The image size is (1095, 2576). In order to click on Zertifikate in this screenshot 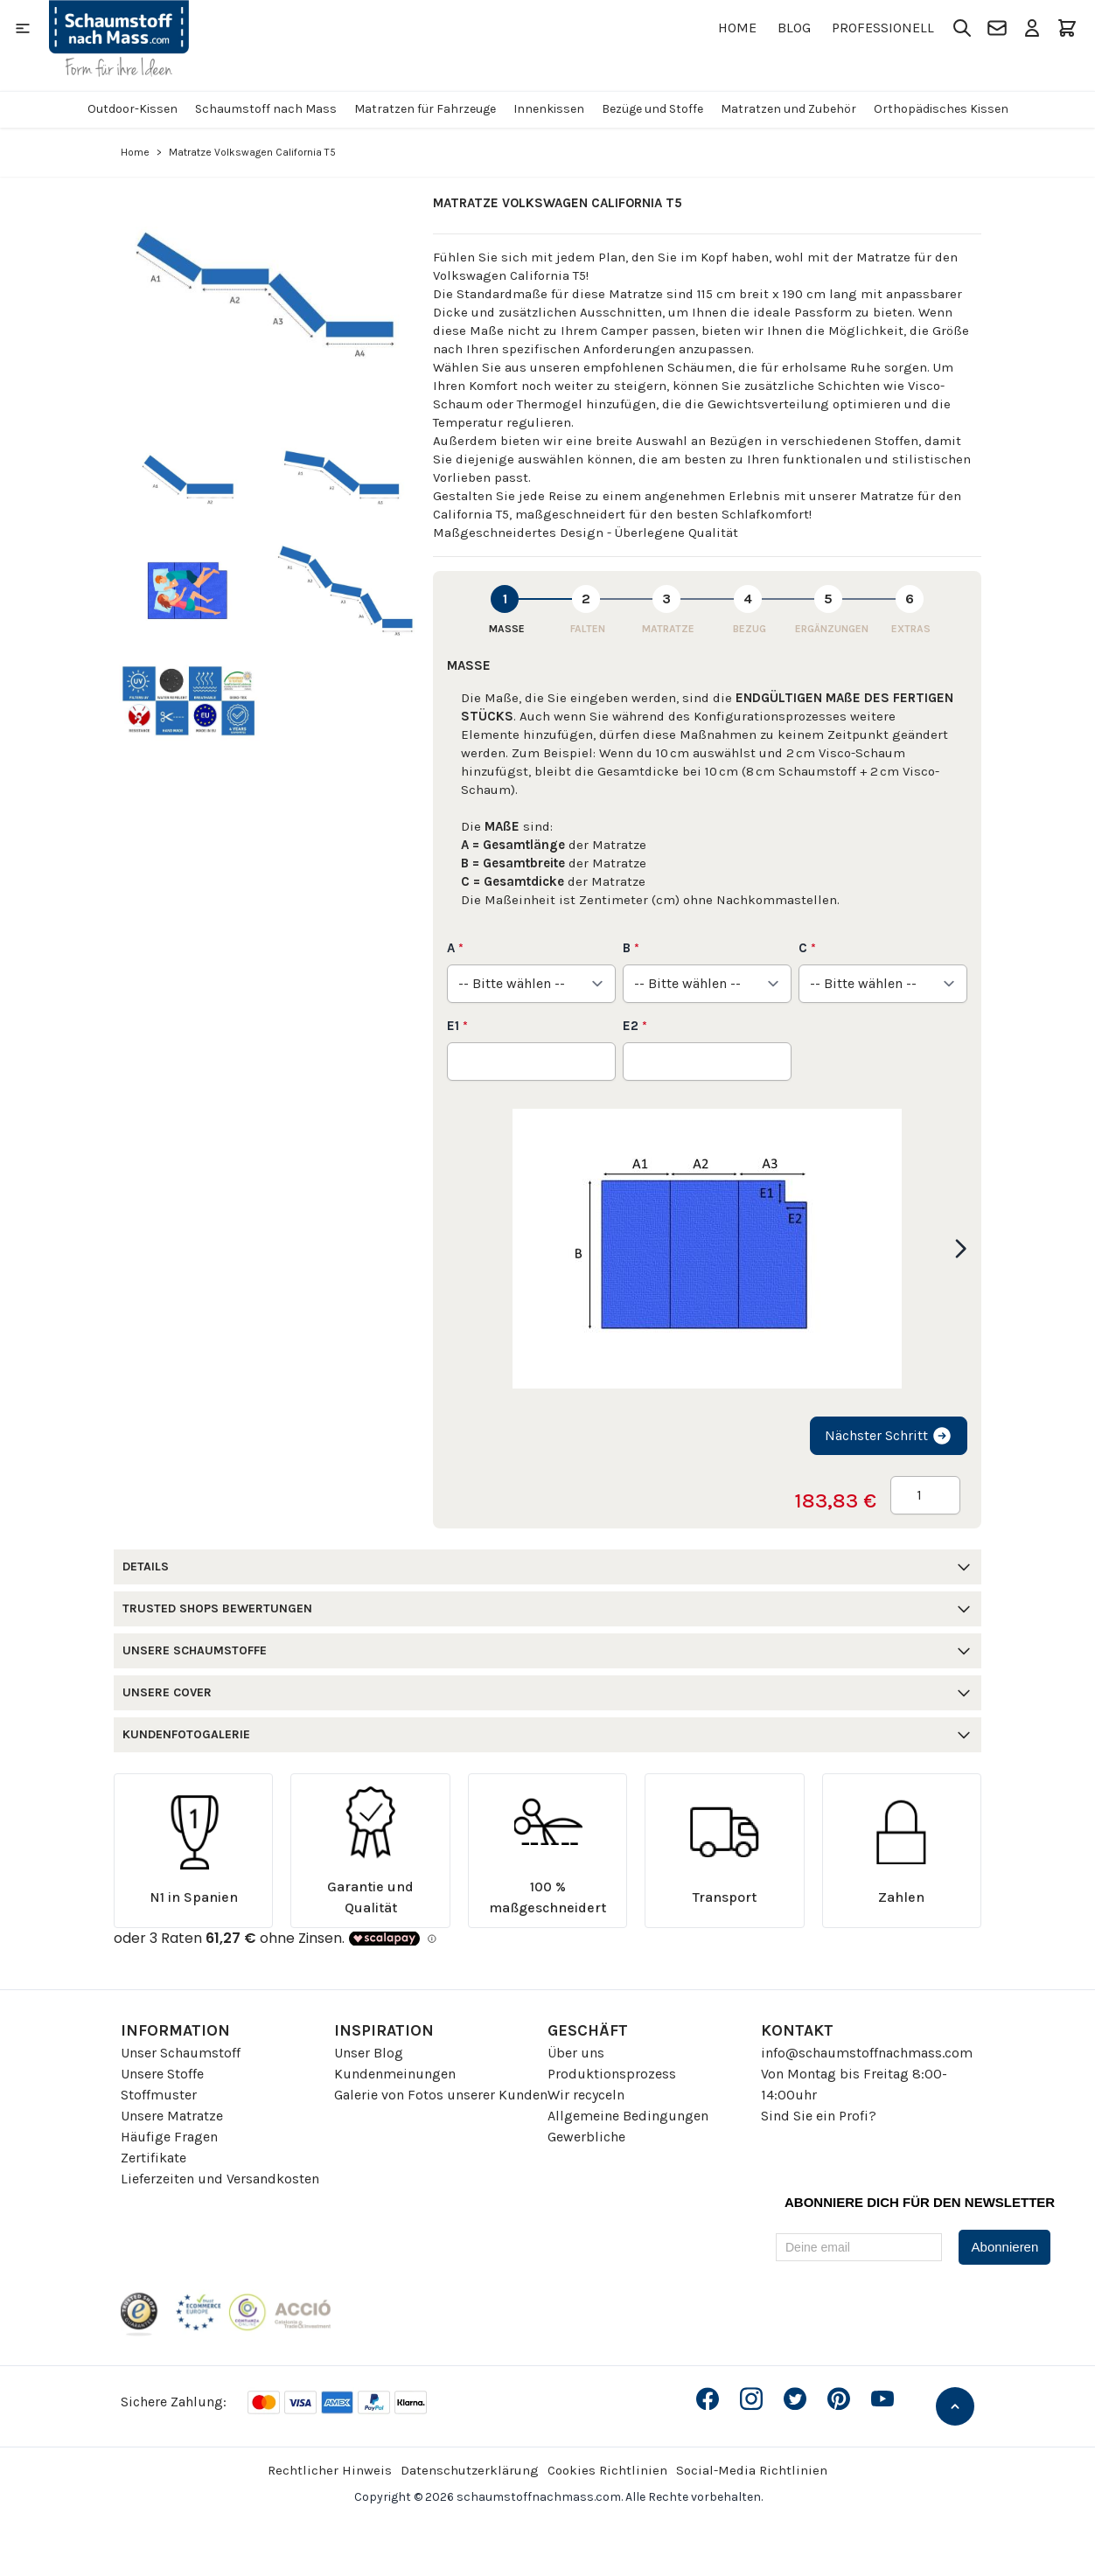, I will do `click(153, 2157)`.